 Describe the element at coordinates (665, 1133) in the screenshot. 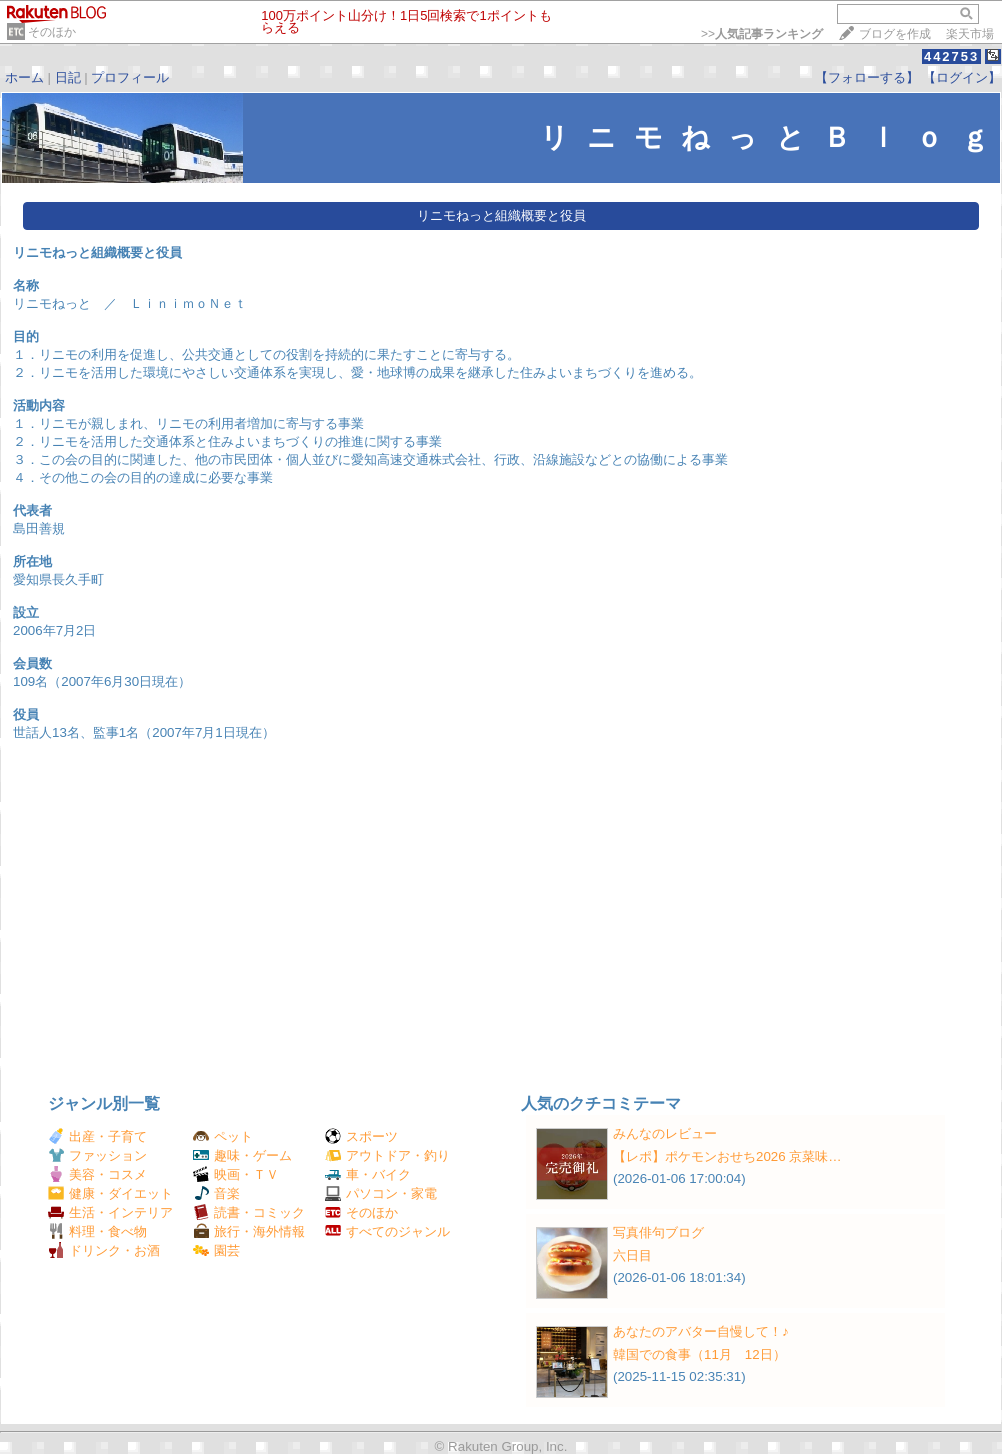

I see `みんなのレビュー` at that location.